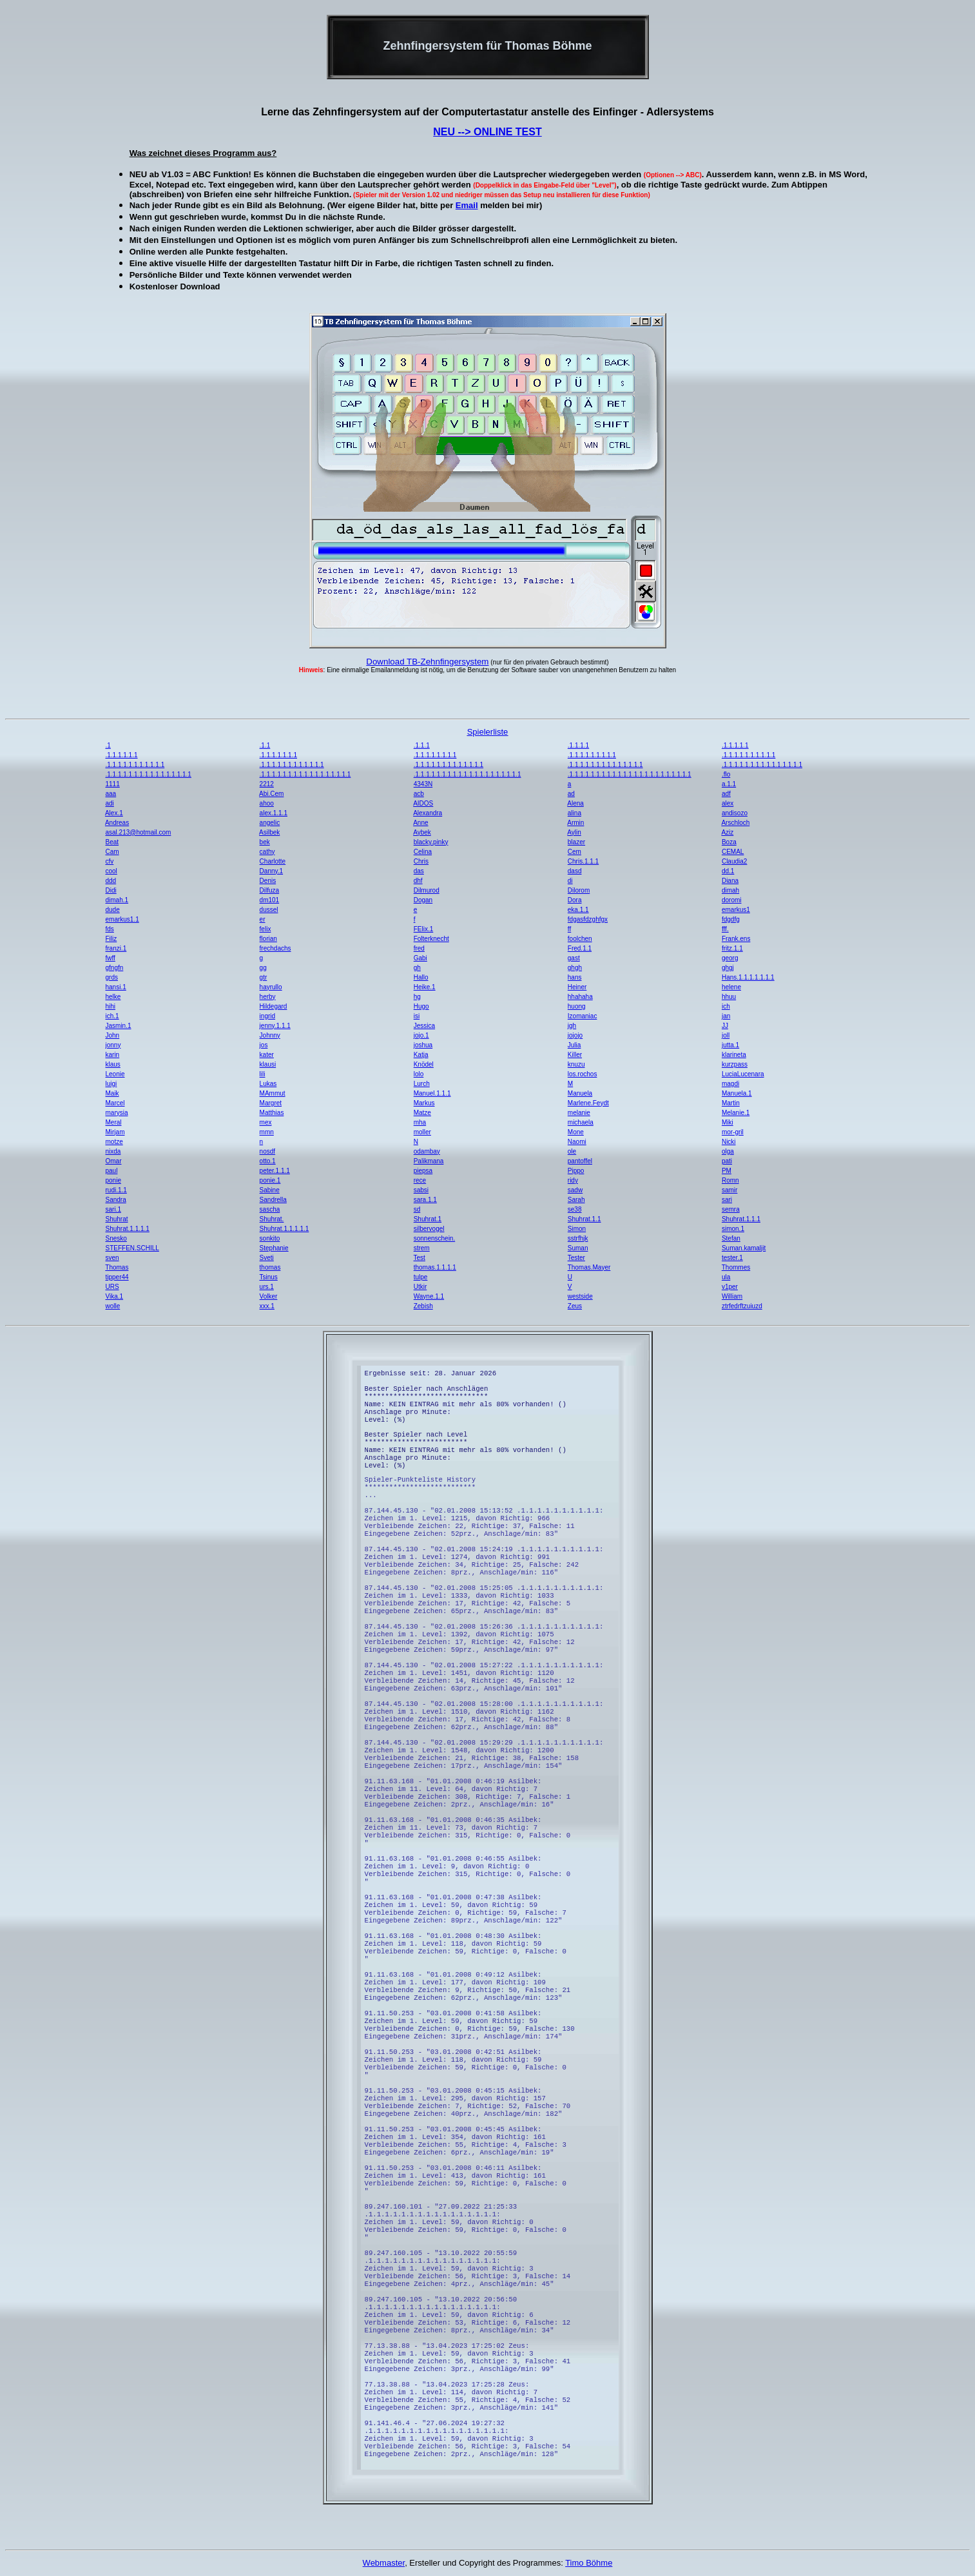 The width and height of the screenshot is (975, 2576). Describe the element at coordinates (729, 842) in the screenshot. I see `Boza` at that location.